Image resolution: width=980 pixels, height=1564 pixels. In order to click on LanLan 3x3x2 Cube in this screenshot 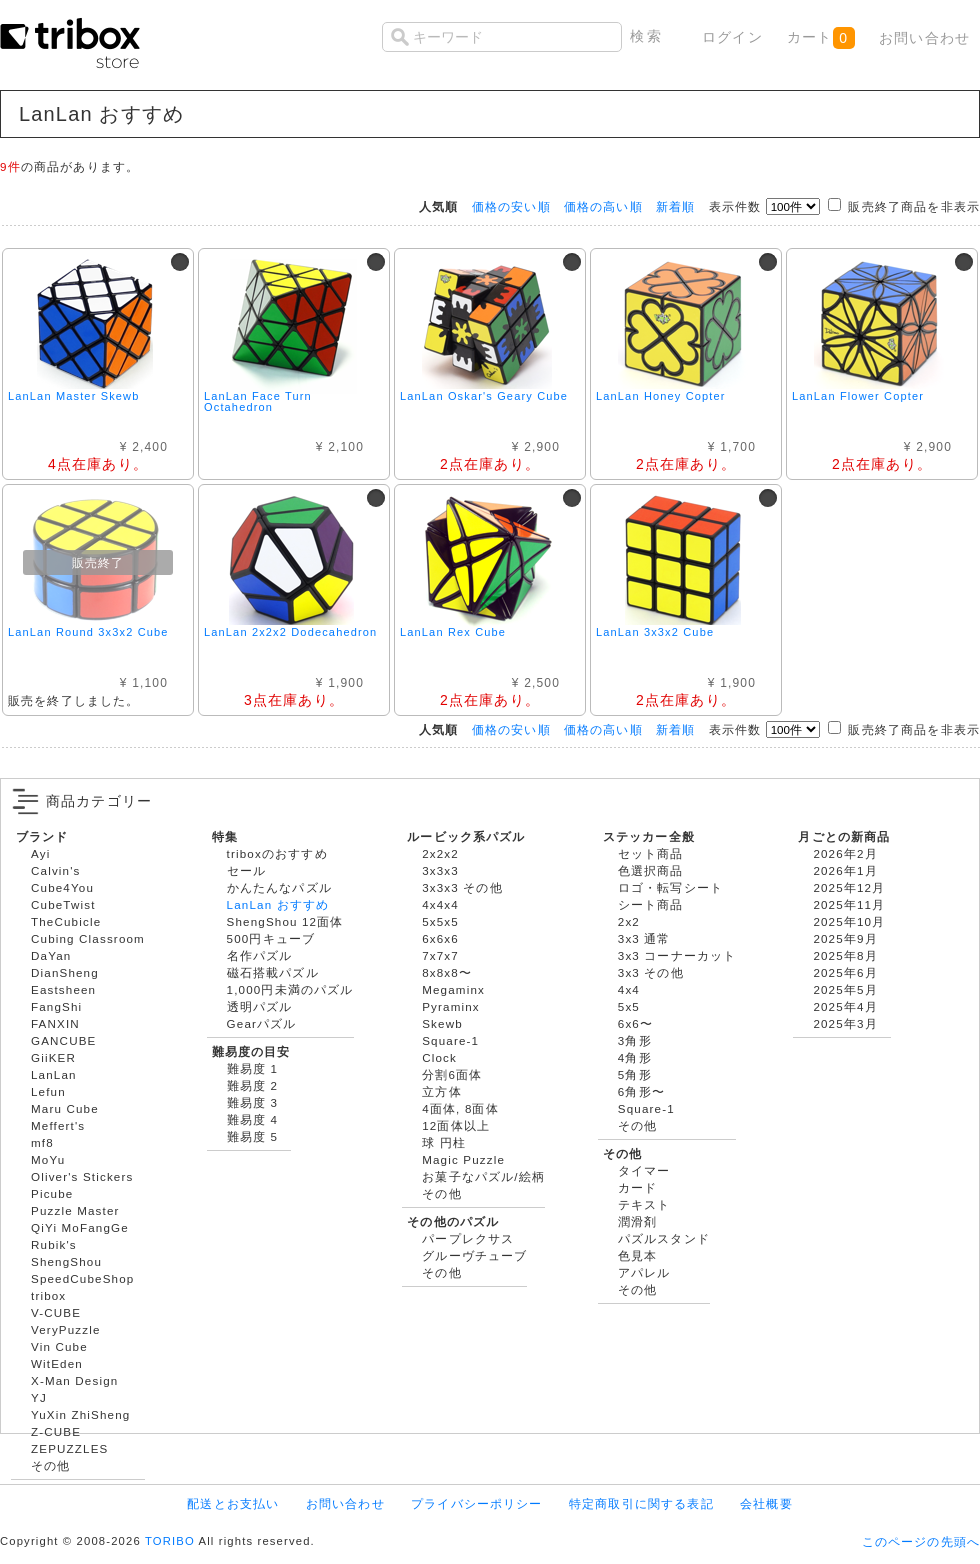, I will do `click(655, 632)`.